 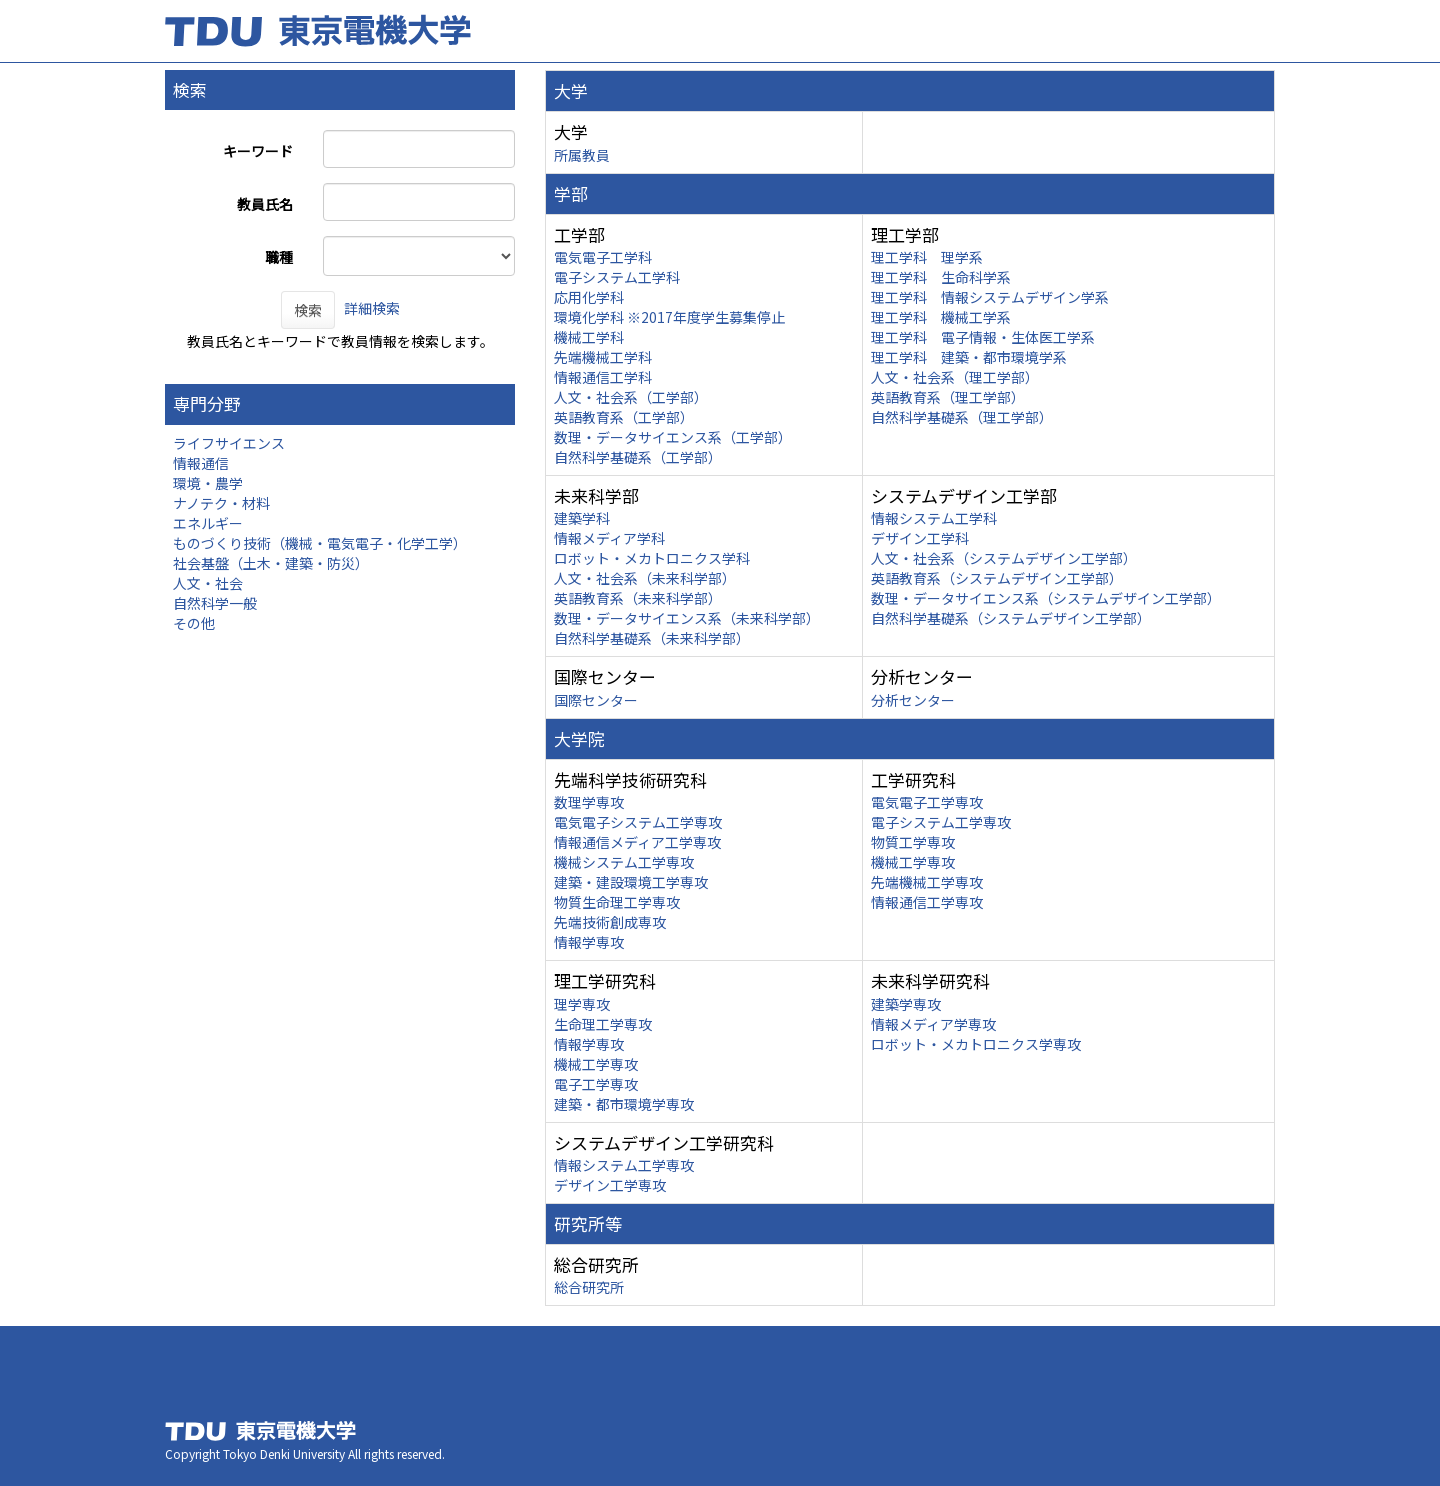 What do you see at coordinates (372, 308) in the screenshot?
I see `詳細検索` at bounding box center [372, 308].